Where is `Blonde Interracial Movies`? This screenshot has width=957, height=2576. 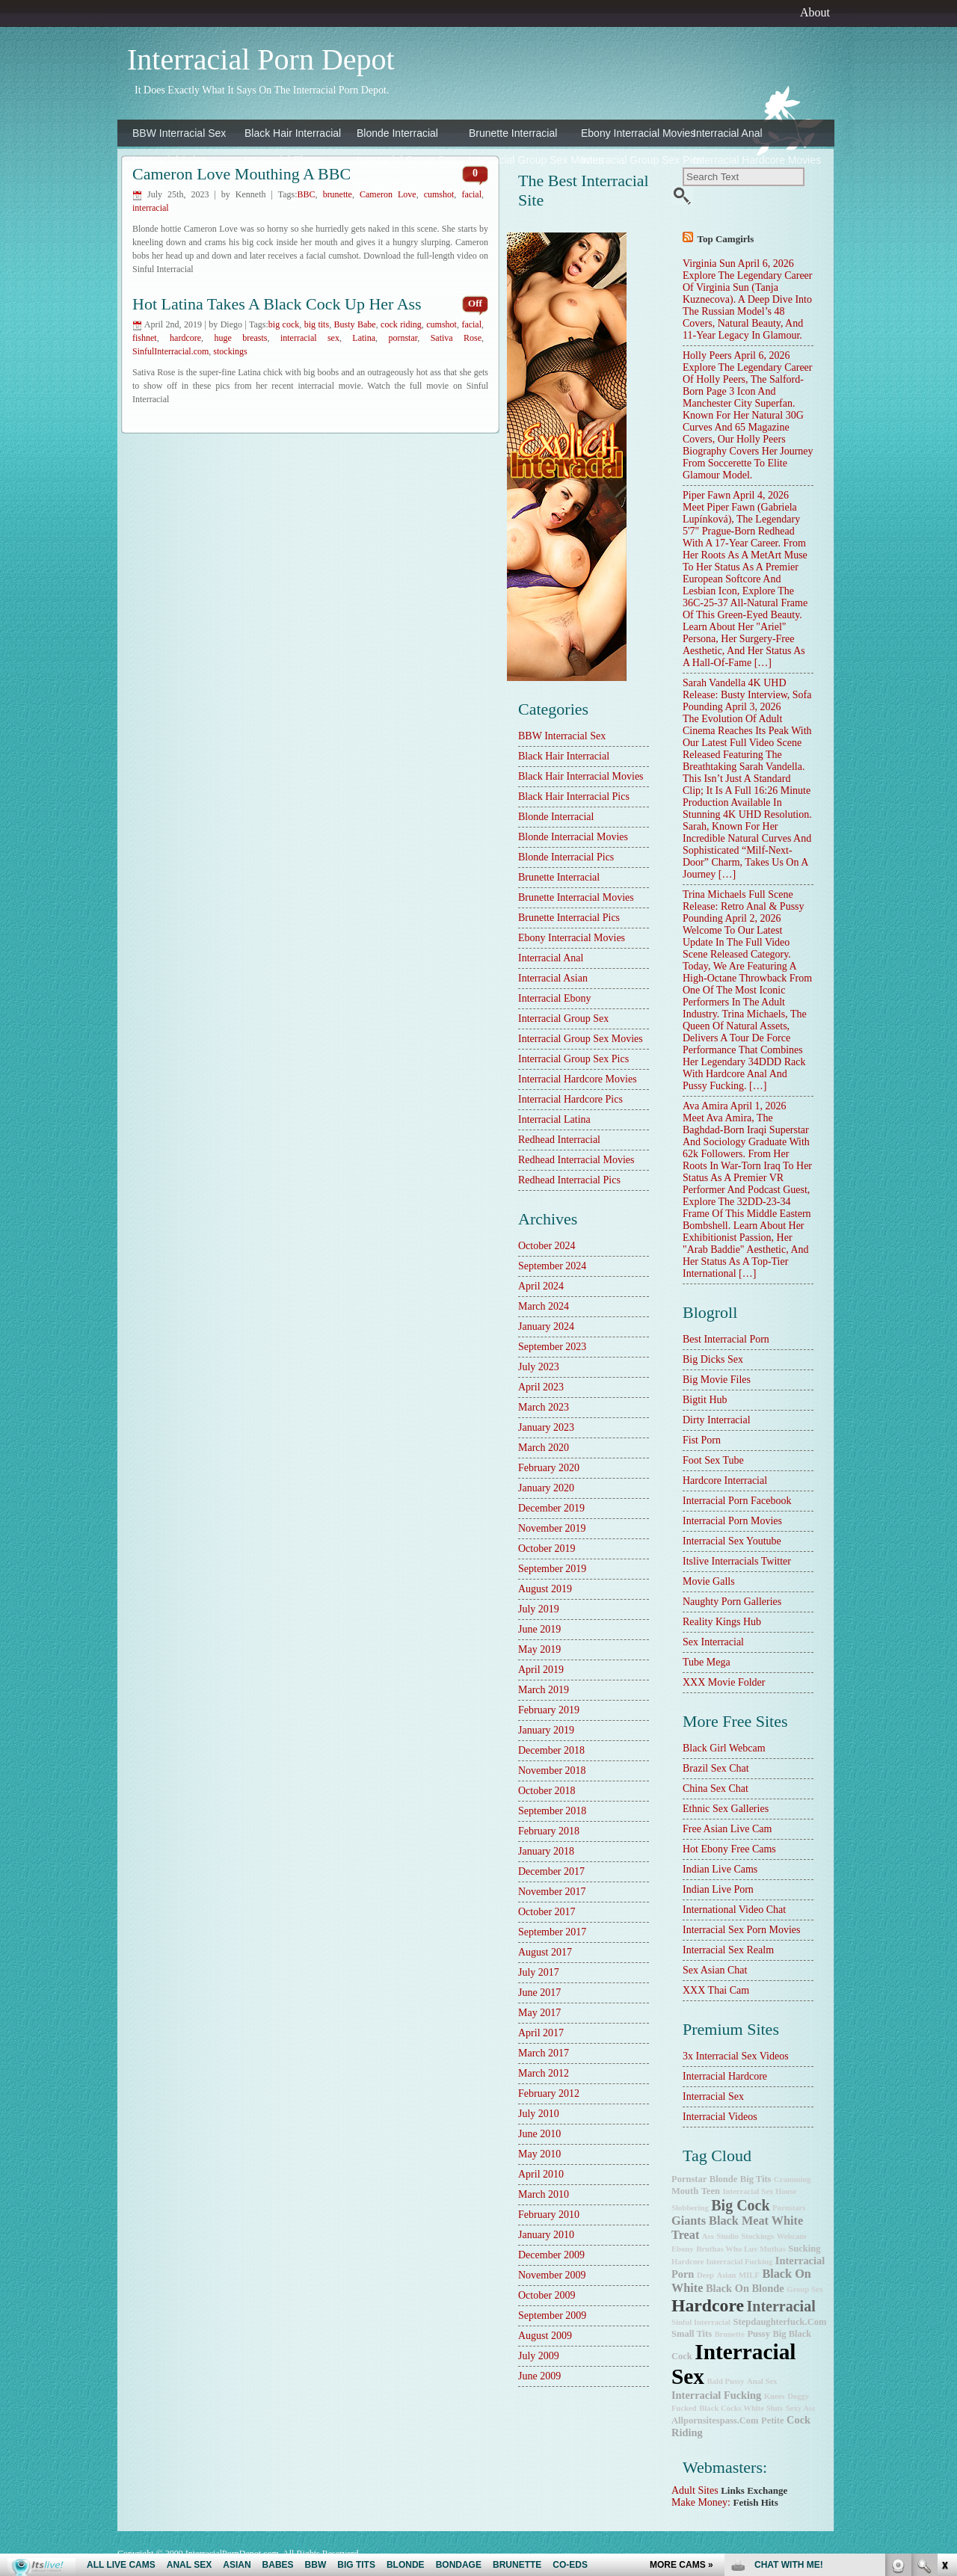 Blonde Interracial Movies is located at coordinates (573, 836).